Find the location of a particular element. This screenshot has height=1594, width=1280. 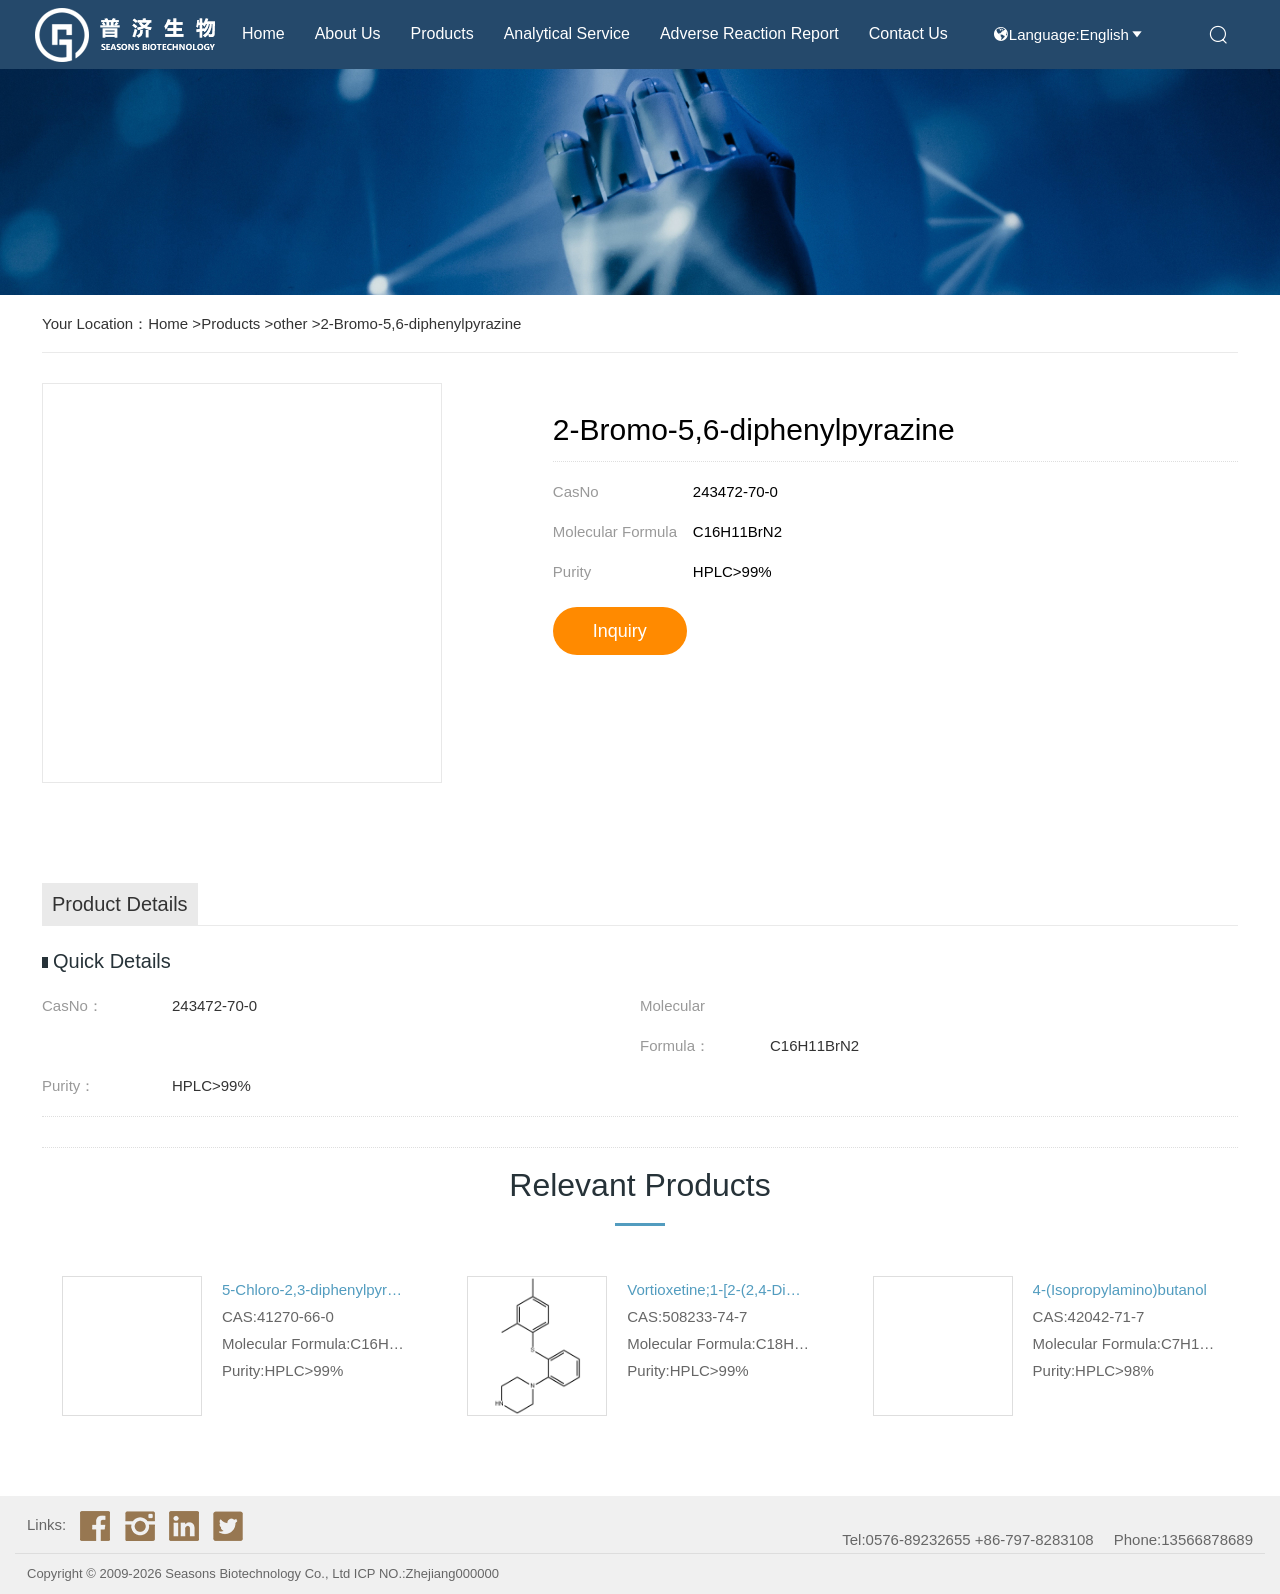

Home is located at coordinates (263, 33).